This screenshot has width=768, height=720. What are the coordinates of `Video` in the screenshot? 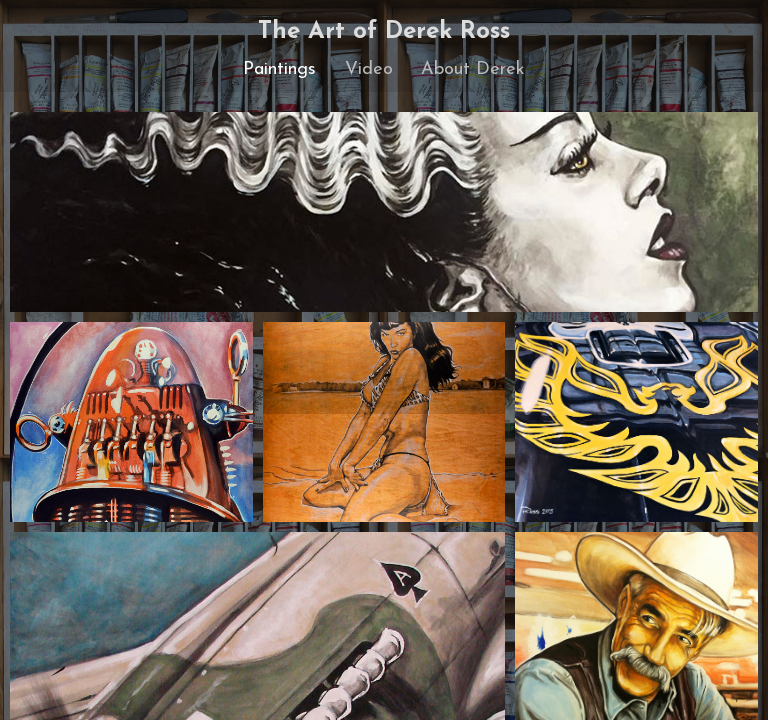 It's located at (369, 69).